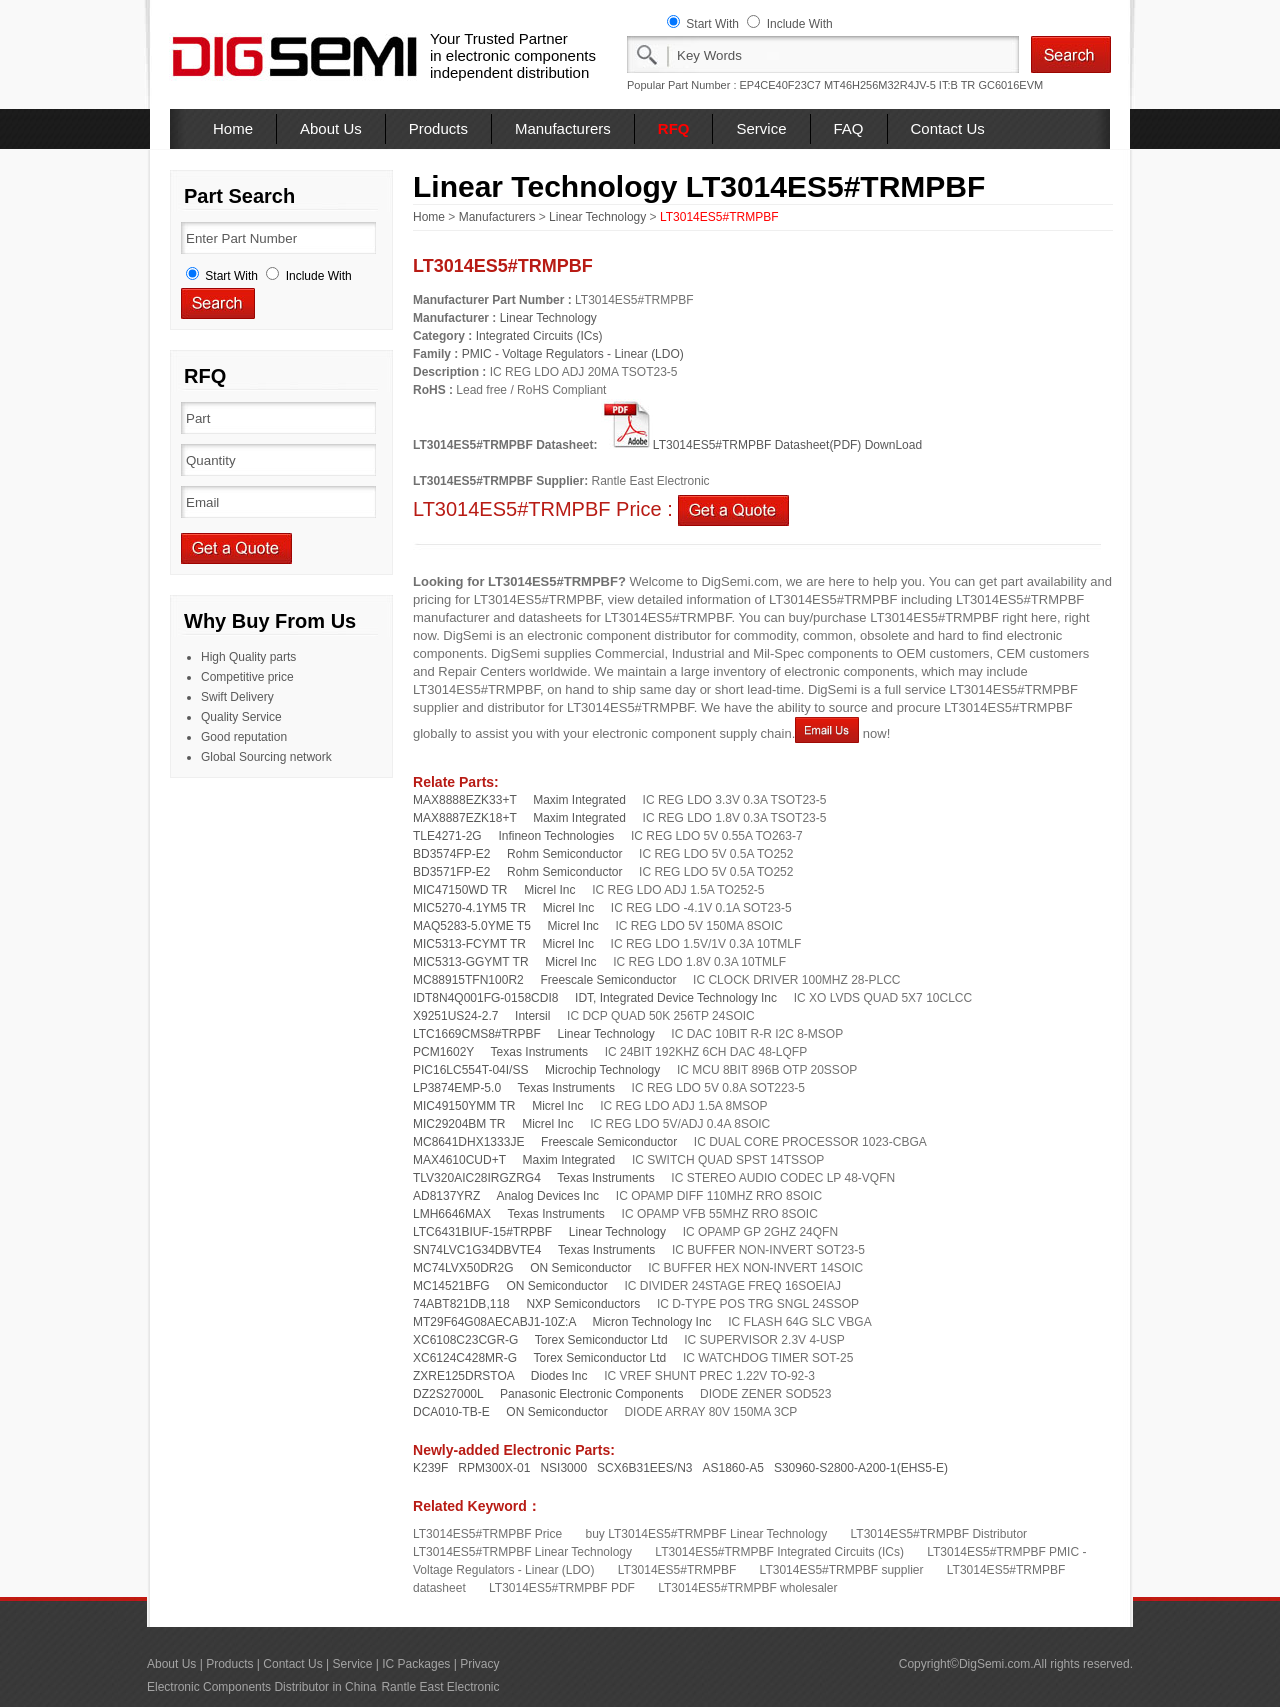 The image size is (1280, 1707). I want to click on Torex Semiconductor Ltd, so click(601, 1340).